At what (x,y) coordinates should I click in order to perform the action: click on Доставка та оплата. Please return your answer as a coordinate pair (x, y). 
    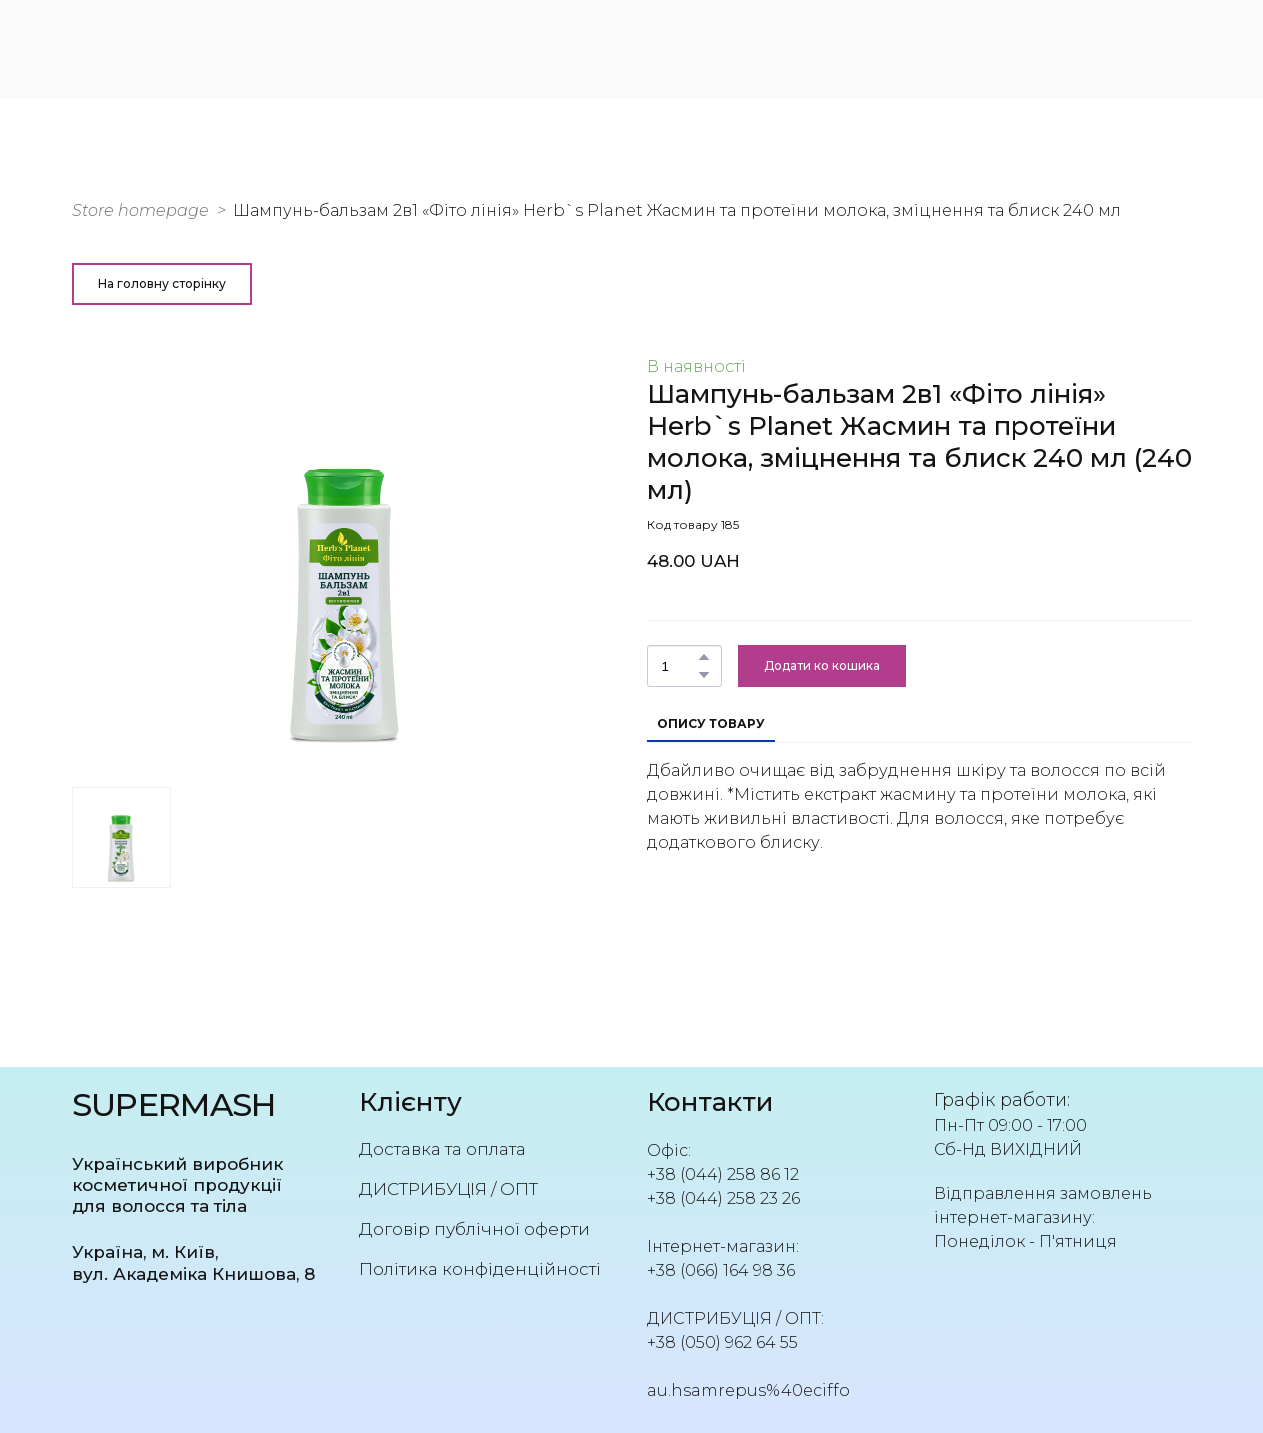
    Looking at the image, I should click on (442, 1149).